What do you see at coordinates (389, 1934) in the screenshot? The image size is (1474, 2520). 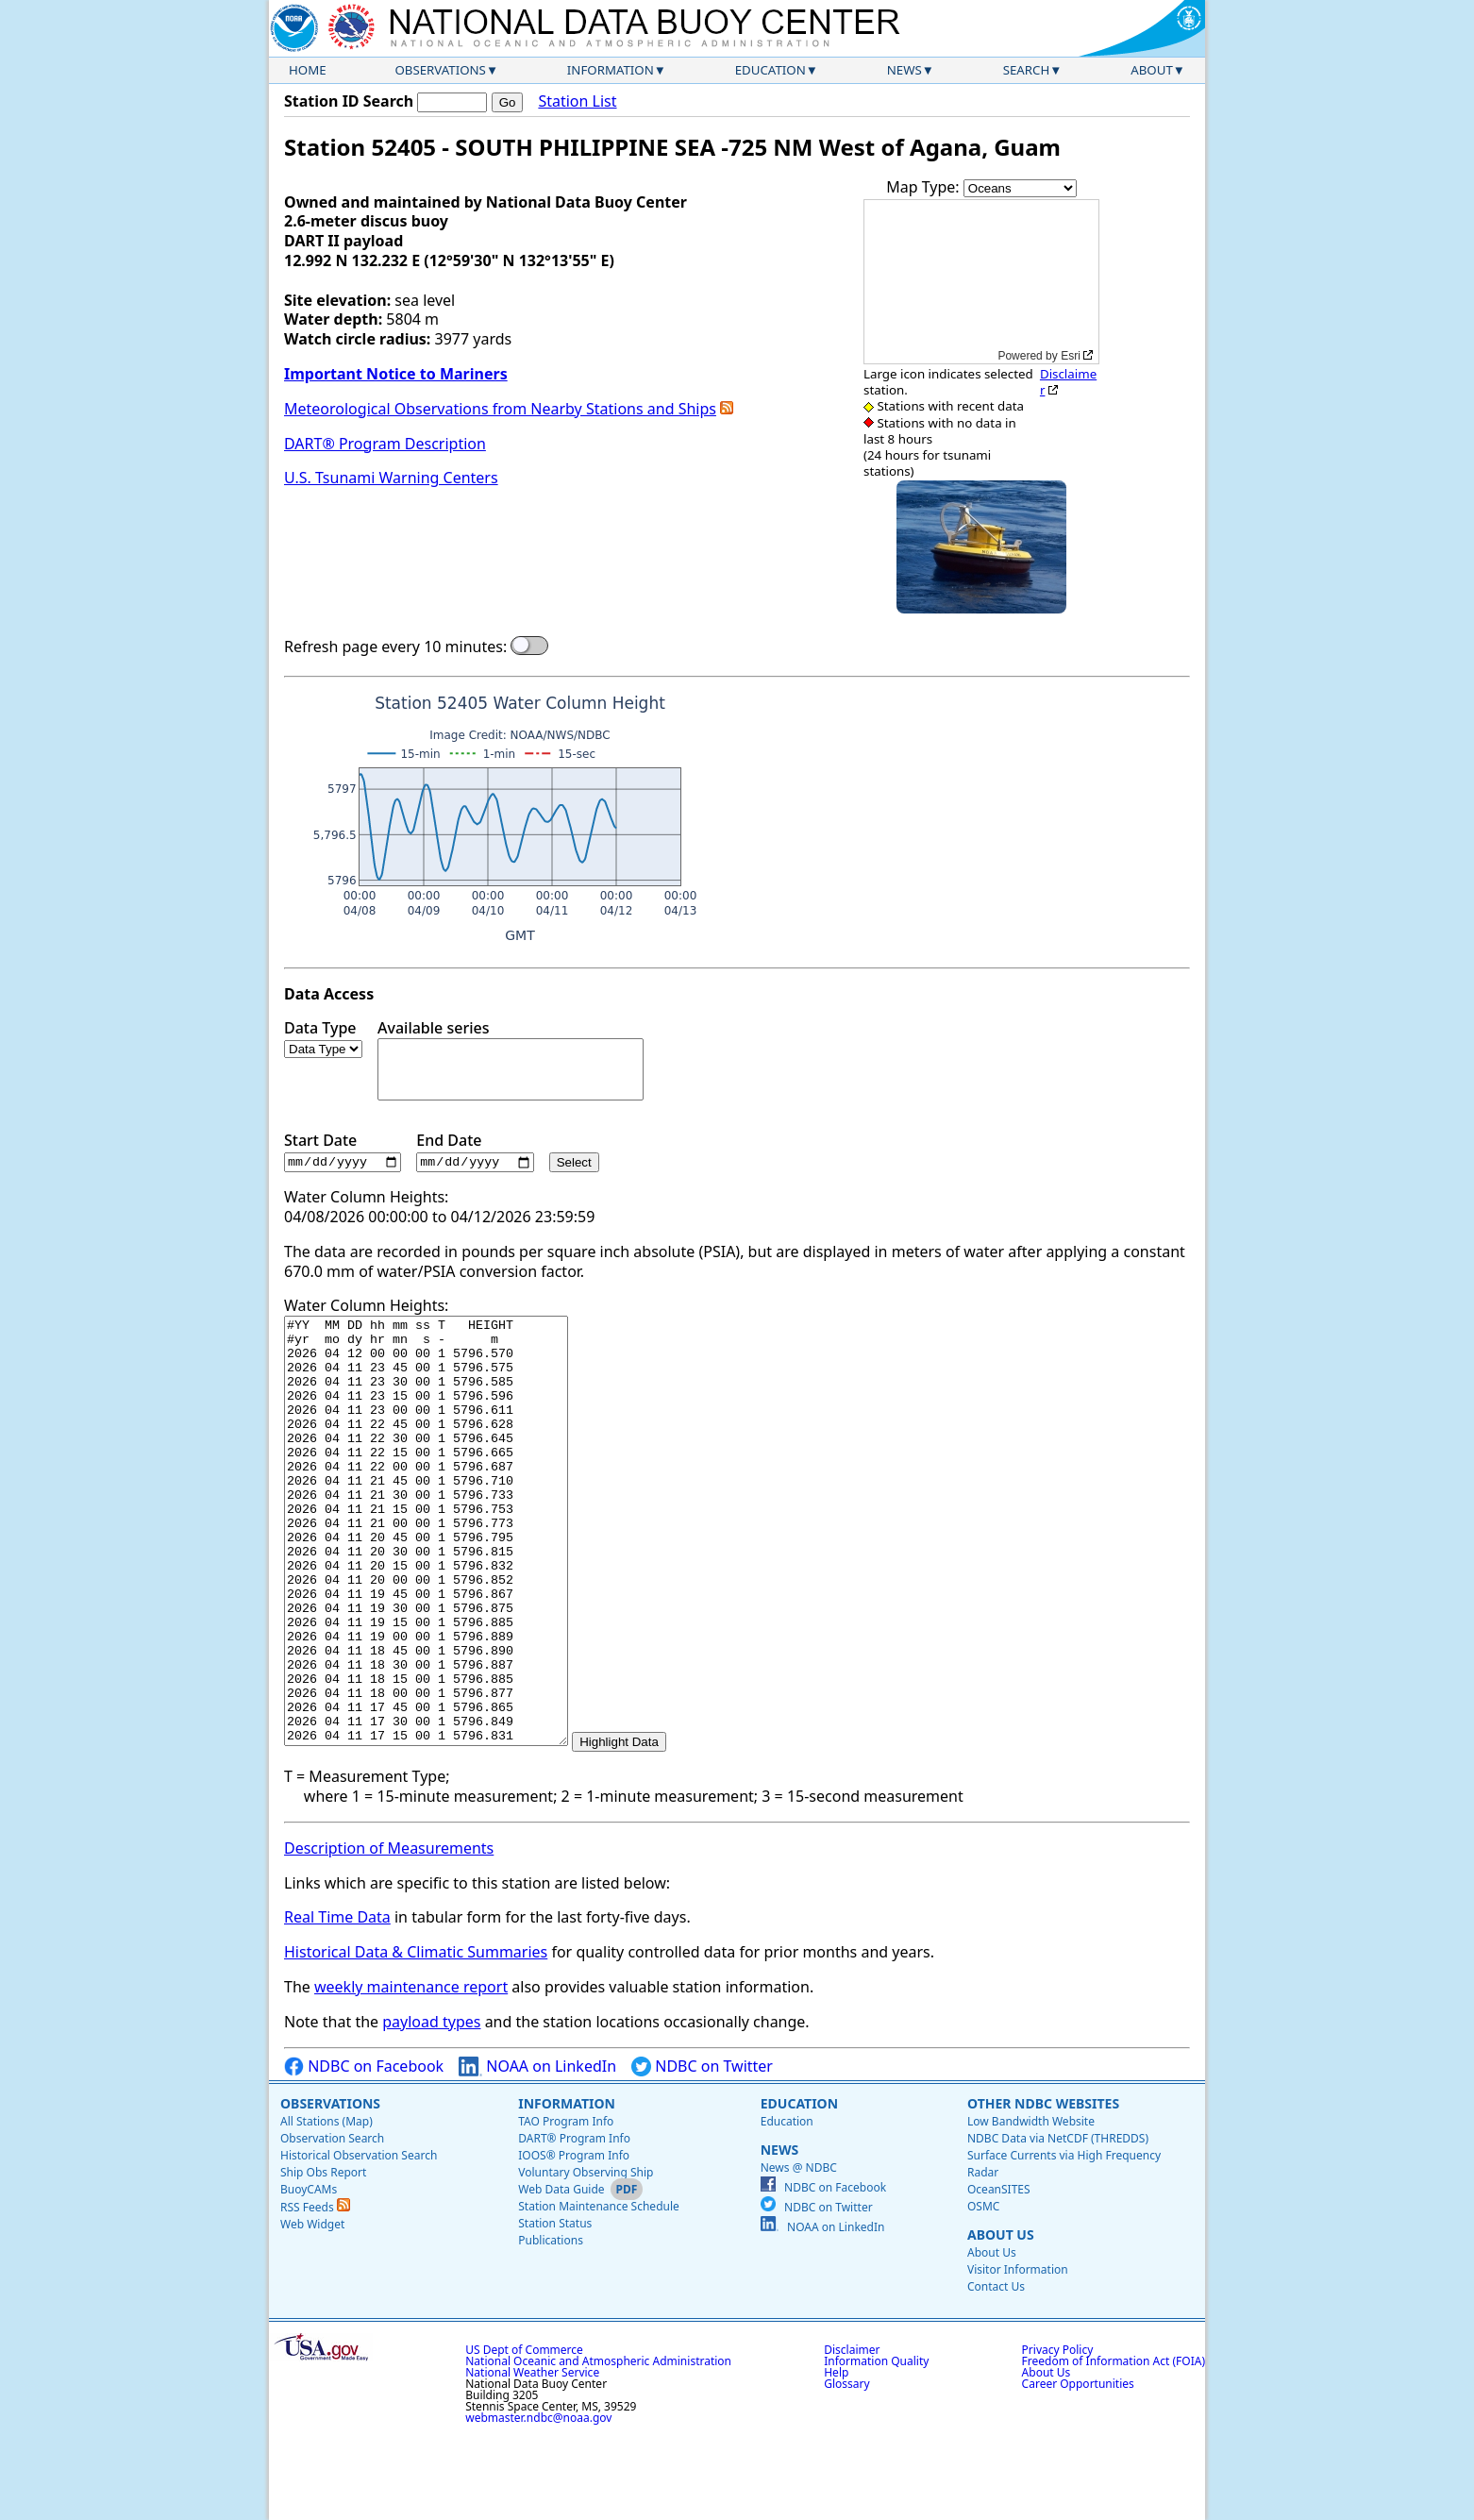 I see `Description of Measurements` at bounding box center [389, 1934].